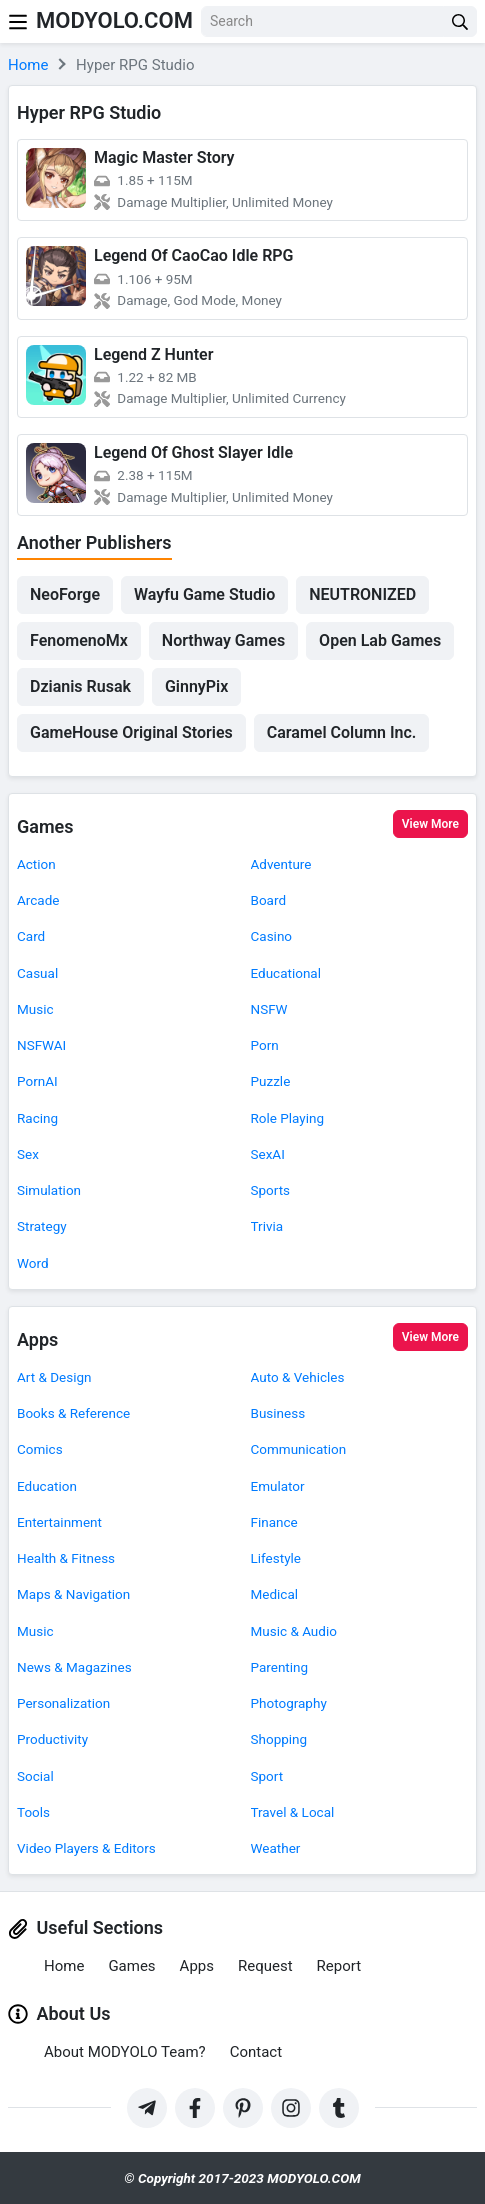 This screenshot has height=2204, width=485. What do you see at coordinates (276, 1558) in the screenshot?
I see `Lifestyle` at bounding box center [276, 1558].